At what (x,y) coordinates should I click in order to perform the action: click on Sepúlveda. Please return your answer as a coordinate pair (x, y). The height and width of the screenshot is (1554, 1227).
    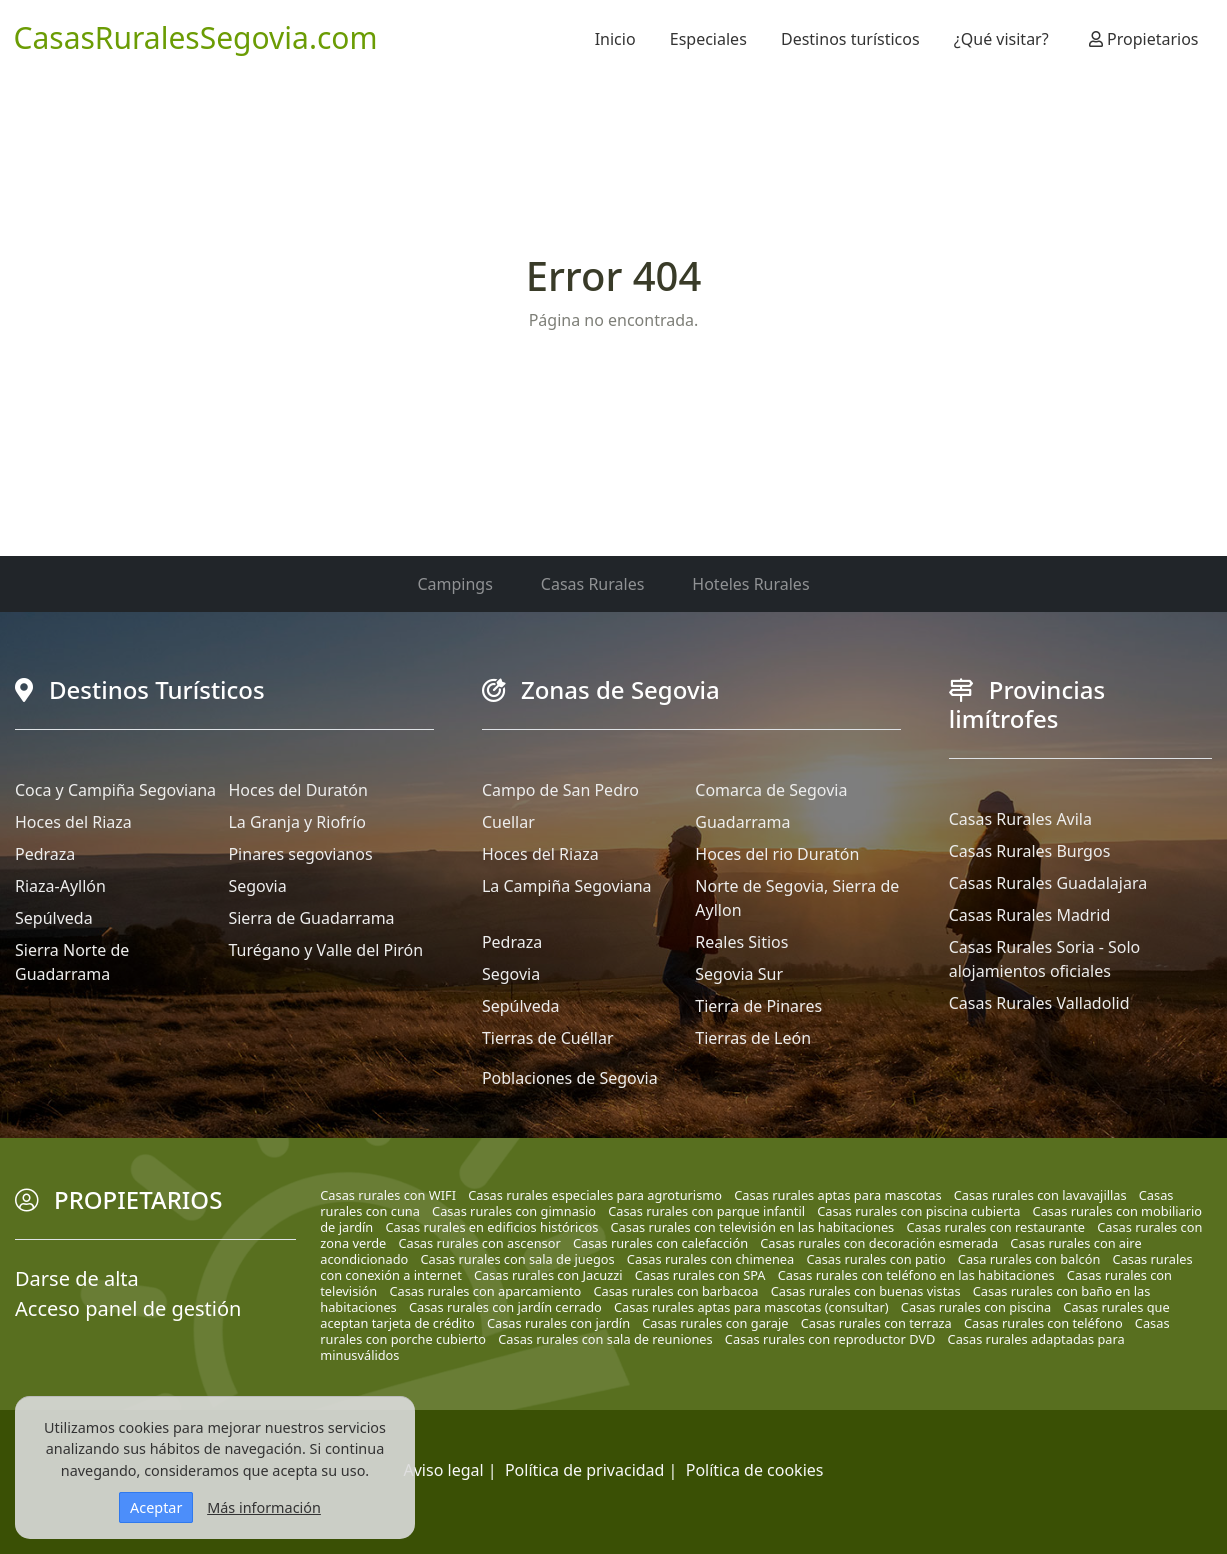
    Looking at the image, I should click on (54, 918).